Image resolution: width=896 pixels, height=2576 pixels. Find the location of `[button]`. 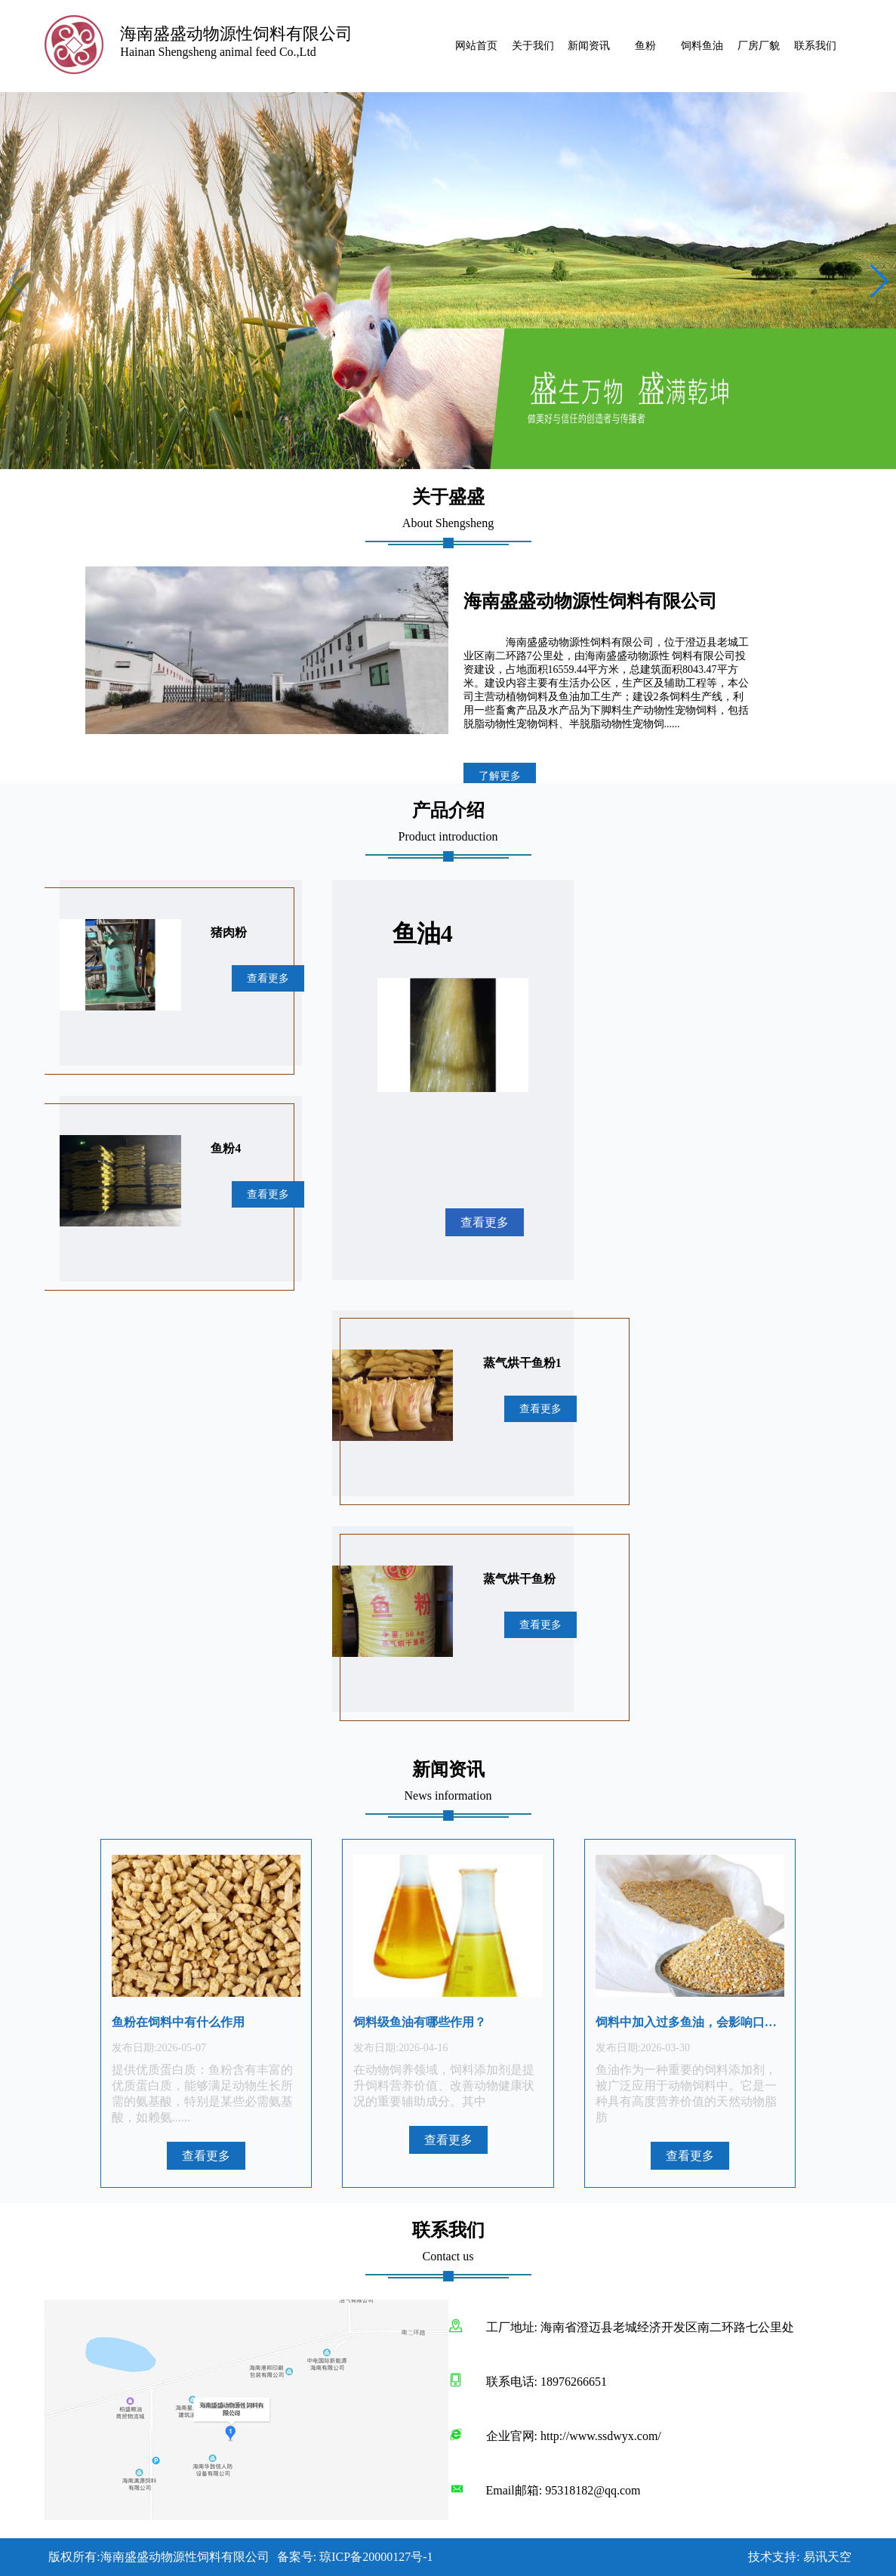

[button] is located at coordinates (878, 281).